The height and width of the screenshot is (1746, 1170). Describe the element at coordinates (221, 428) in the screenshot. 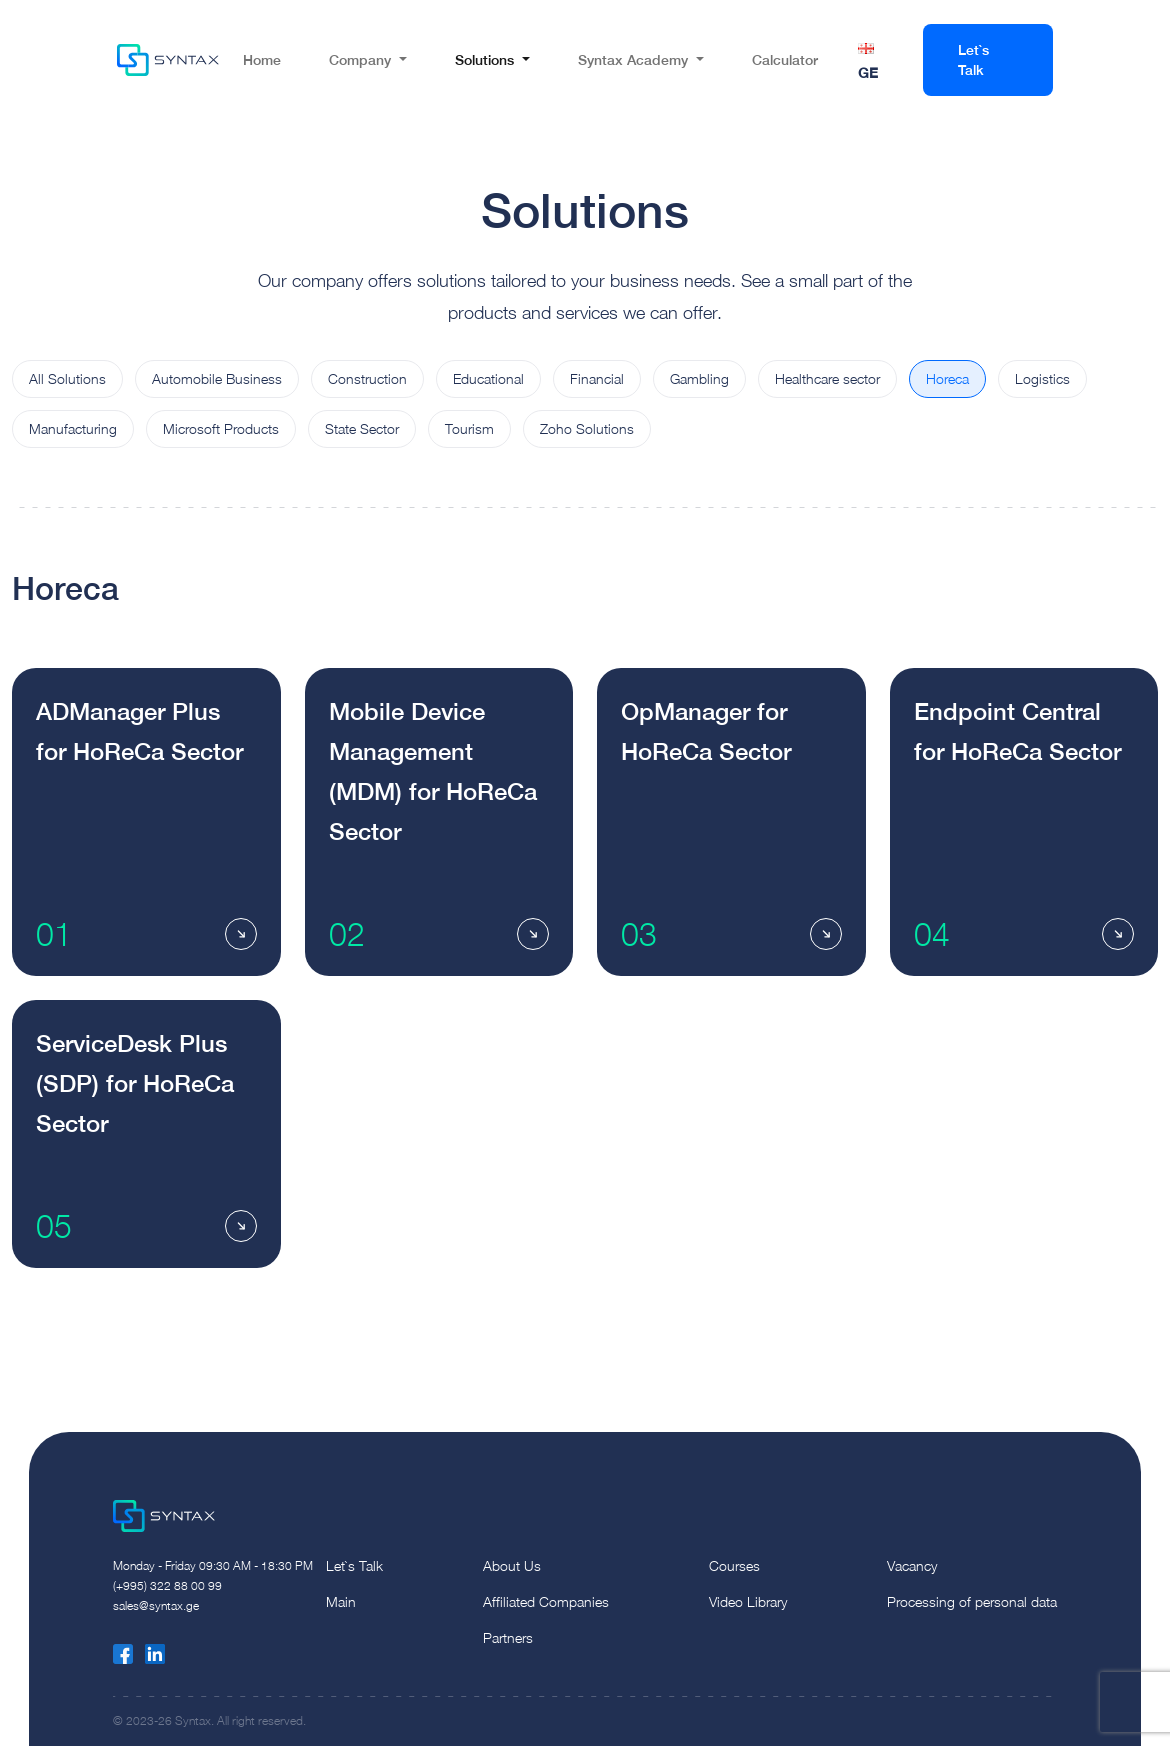

I see `Microsoft Products` at that location.